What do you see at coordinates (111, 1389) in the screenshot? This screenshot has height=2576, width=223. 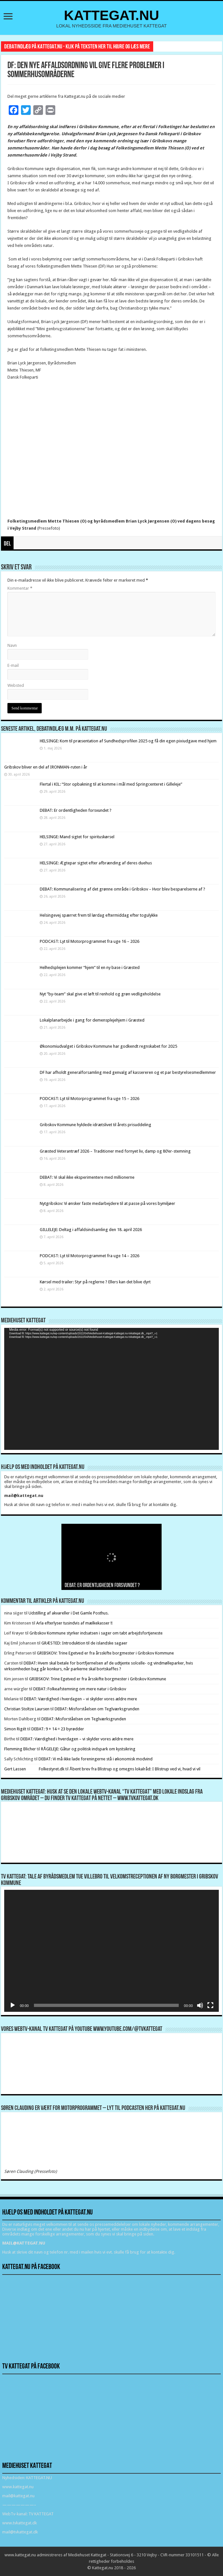 I see `[application]` at bounding box center [111, 1389].